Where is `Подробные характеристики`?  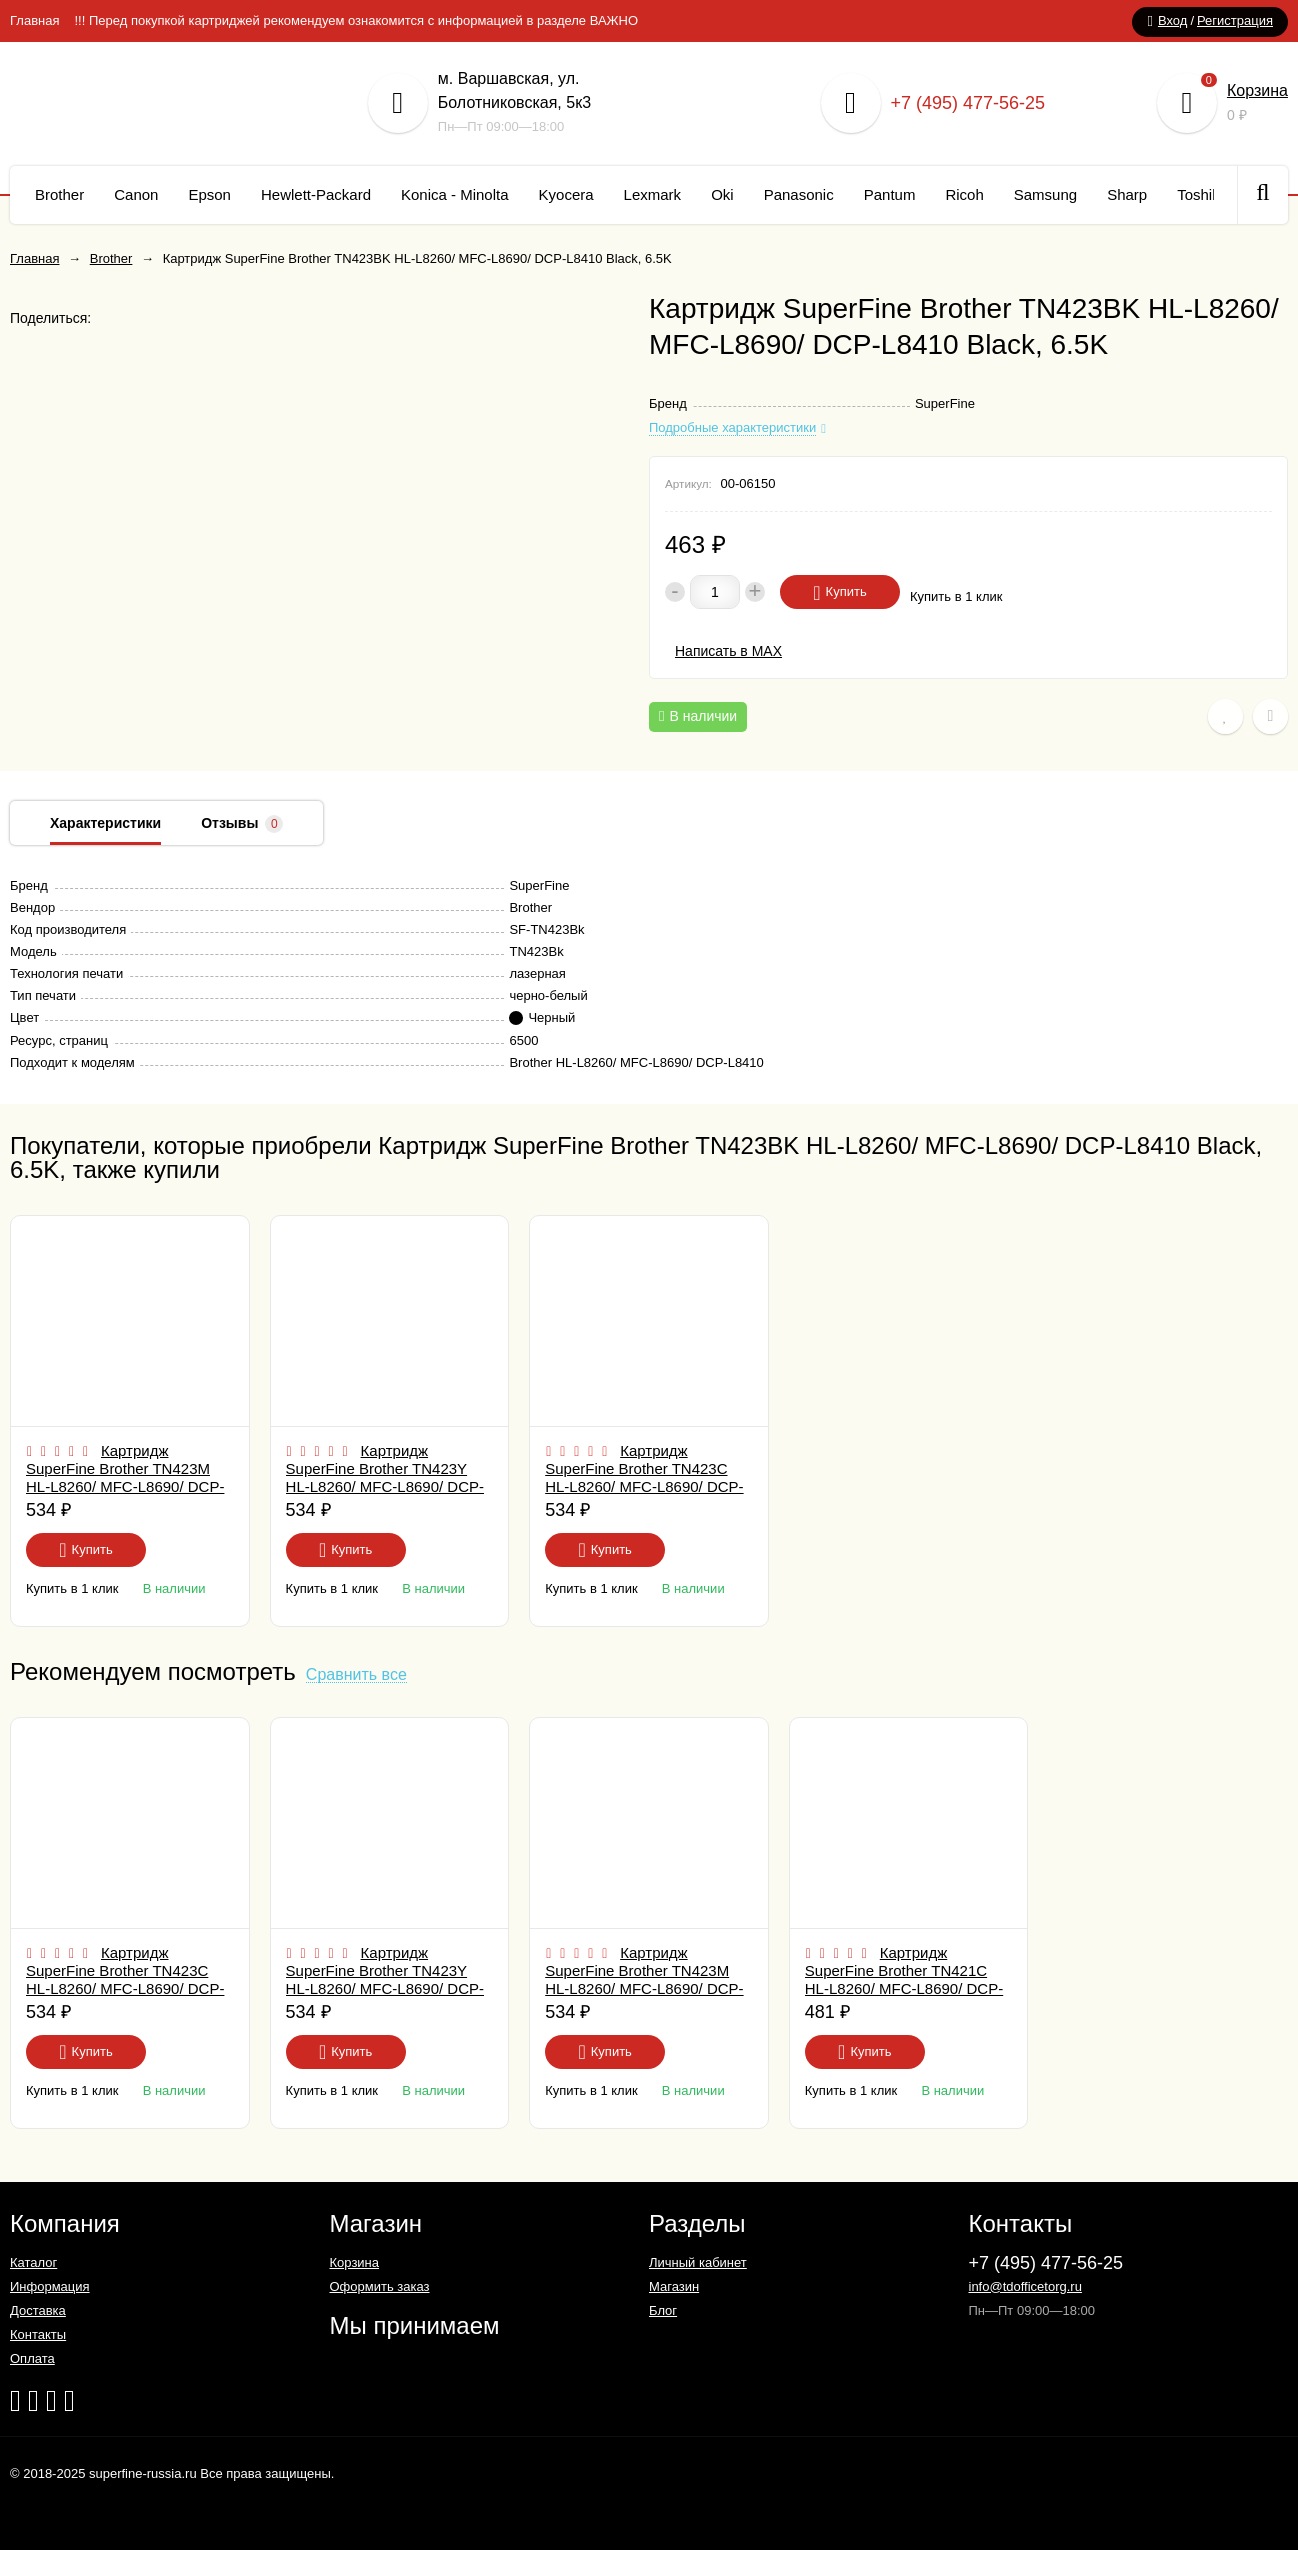 Подробные характеристики is located at coordinates (732, 428).